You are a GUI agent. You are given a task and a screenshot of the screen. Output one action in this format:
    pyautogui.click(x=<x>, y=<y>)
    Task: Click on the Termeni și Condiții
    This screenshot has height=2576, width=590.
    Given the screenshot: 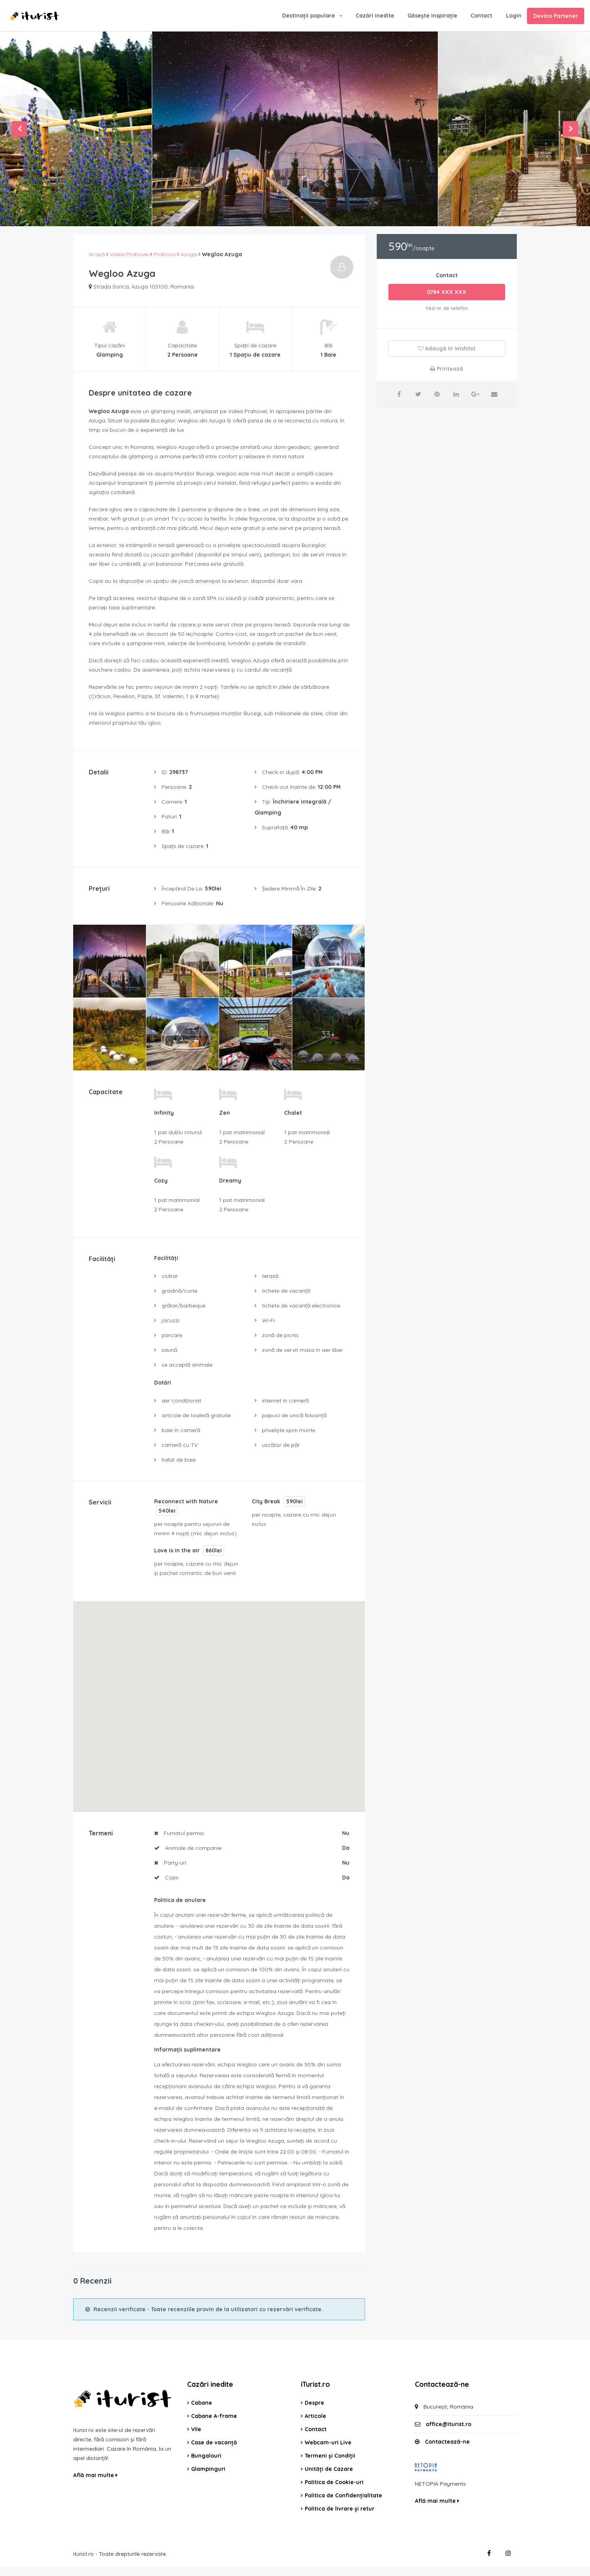 What is the action you would take?
    pyautogui.click(x=330, y=2455)
    